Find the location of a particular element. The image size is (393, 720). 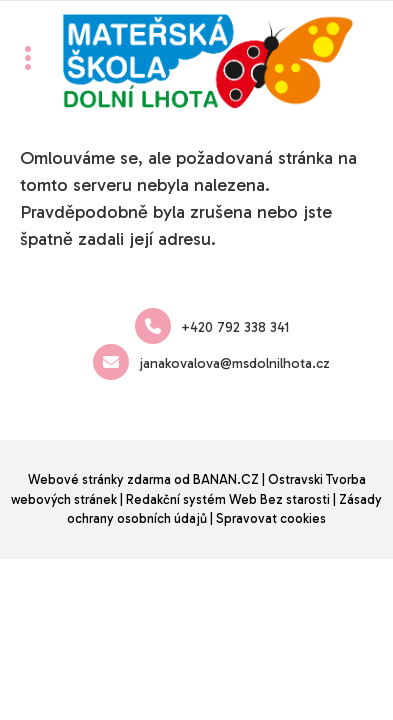

Spravovat cookies is located at coordinates (271, 518).